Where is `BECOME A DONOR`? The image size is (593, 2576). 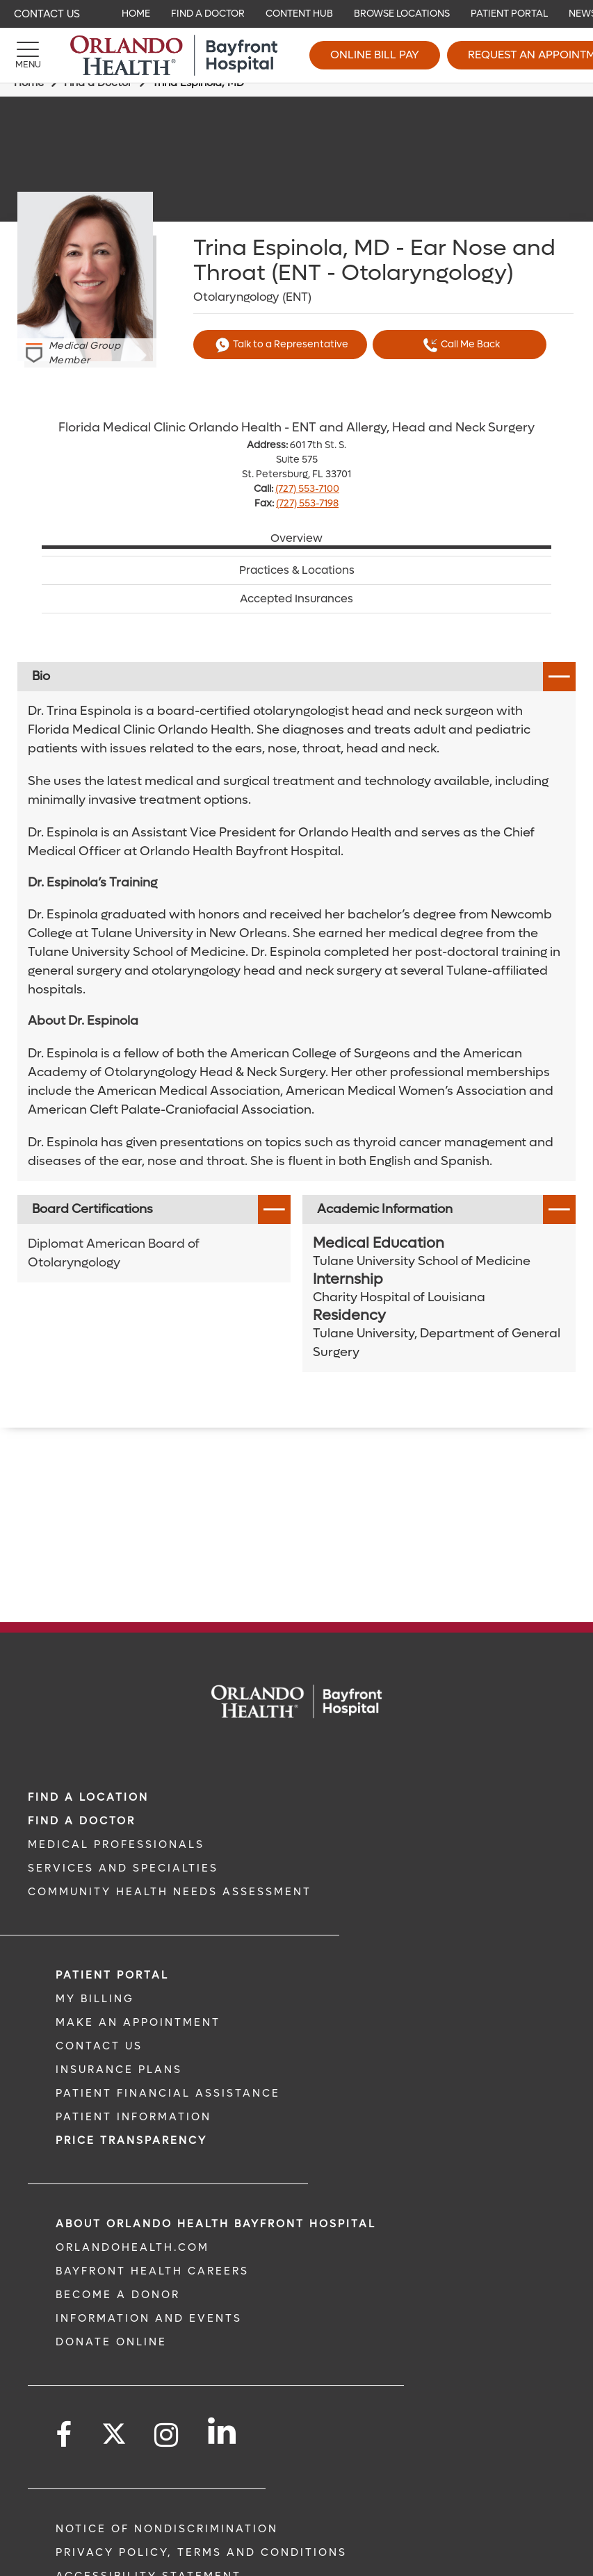 BECOME A DONOR is located at coordinates (118, 2295).